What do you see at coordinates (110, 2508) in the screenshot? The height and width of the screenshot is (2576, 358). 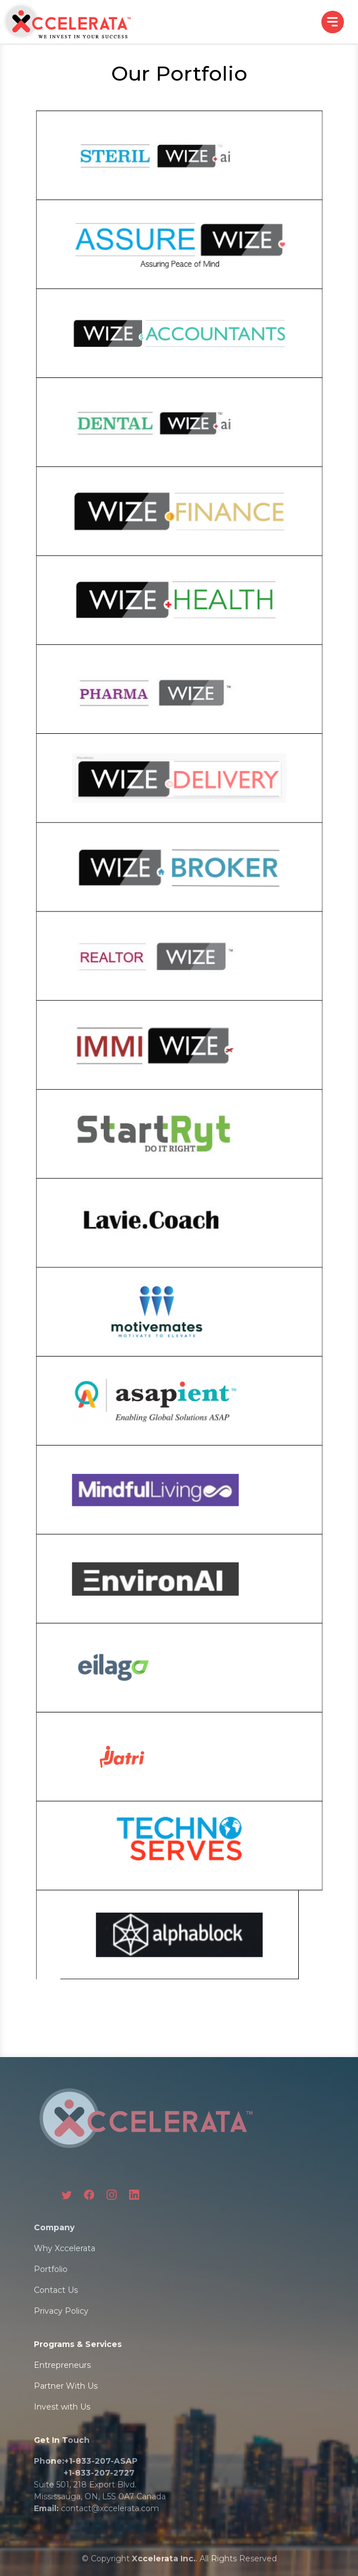 I see `contact@xccelerata.com` at bounding box center [110, 2508].